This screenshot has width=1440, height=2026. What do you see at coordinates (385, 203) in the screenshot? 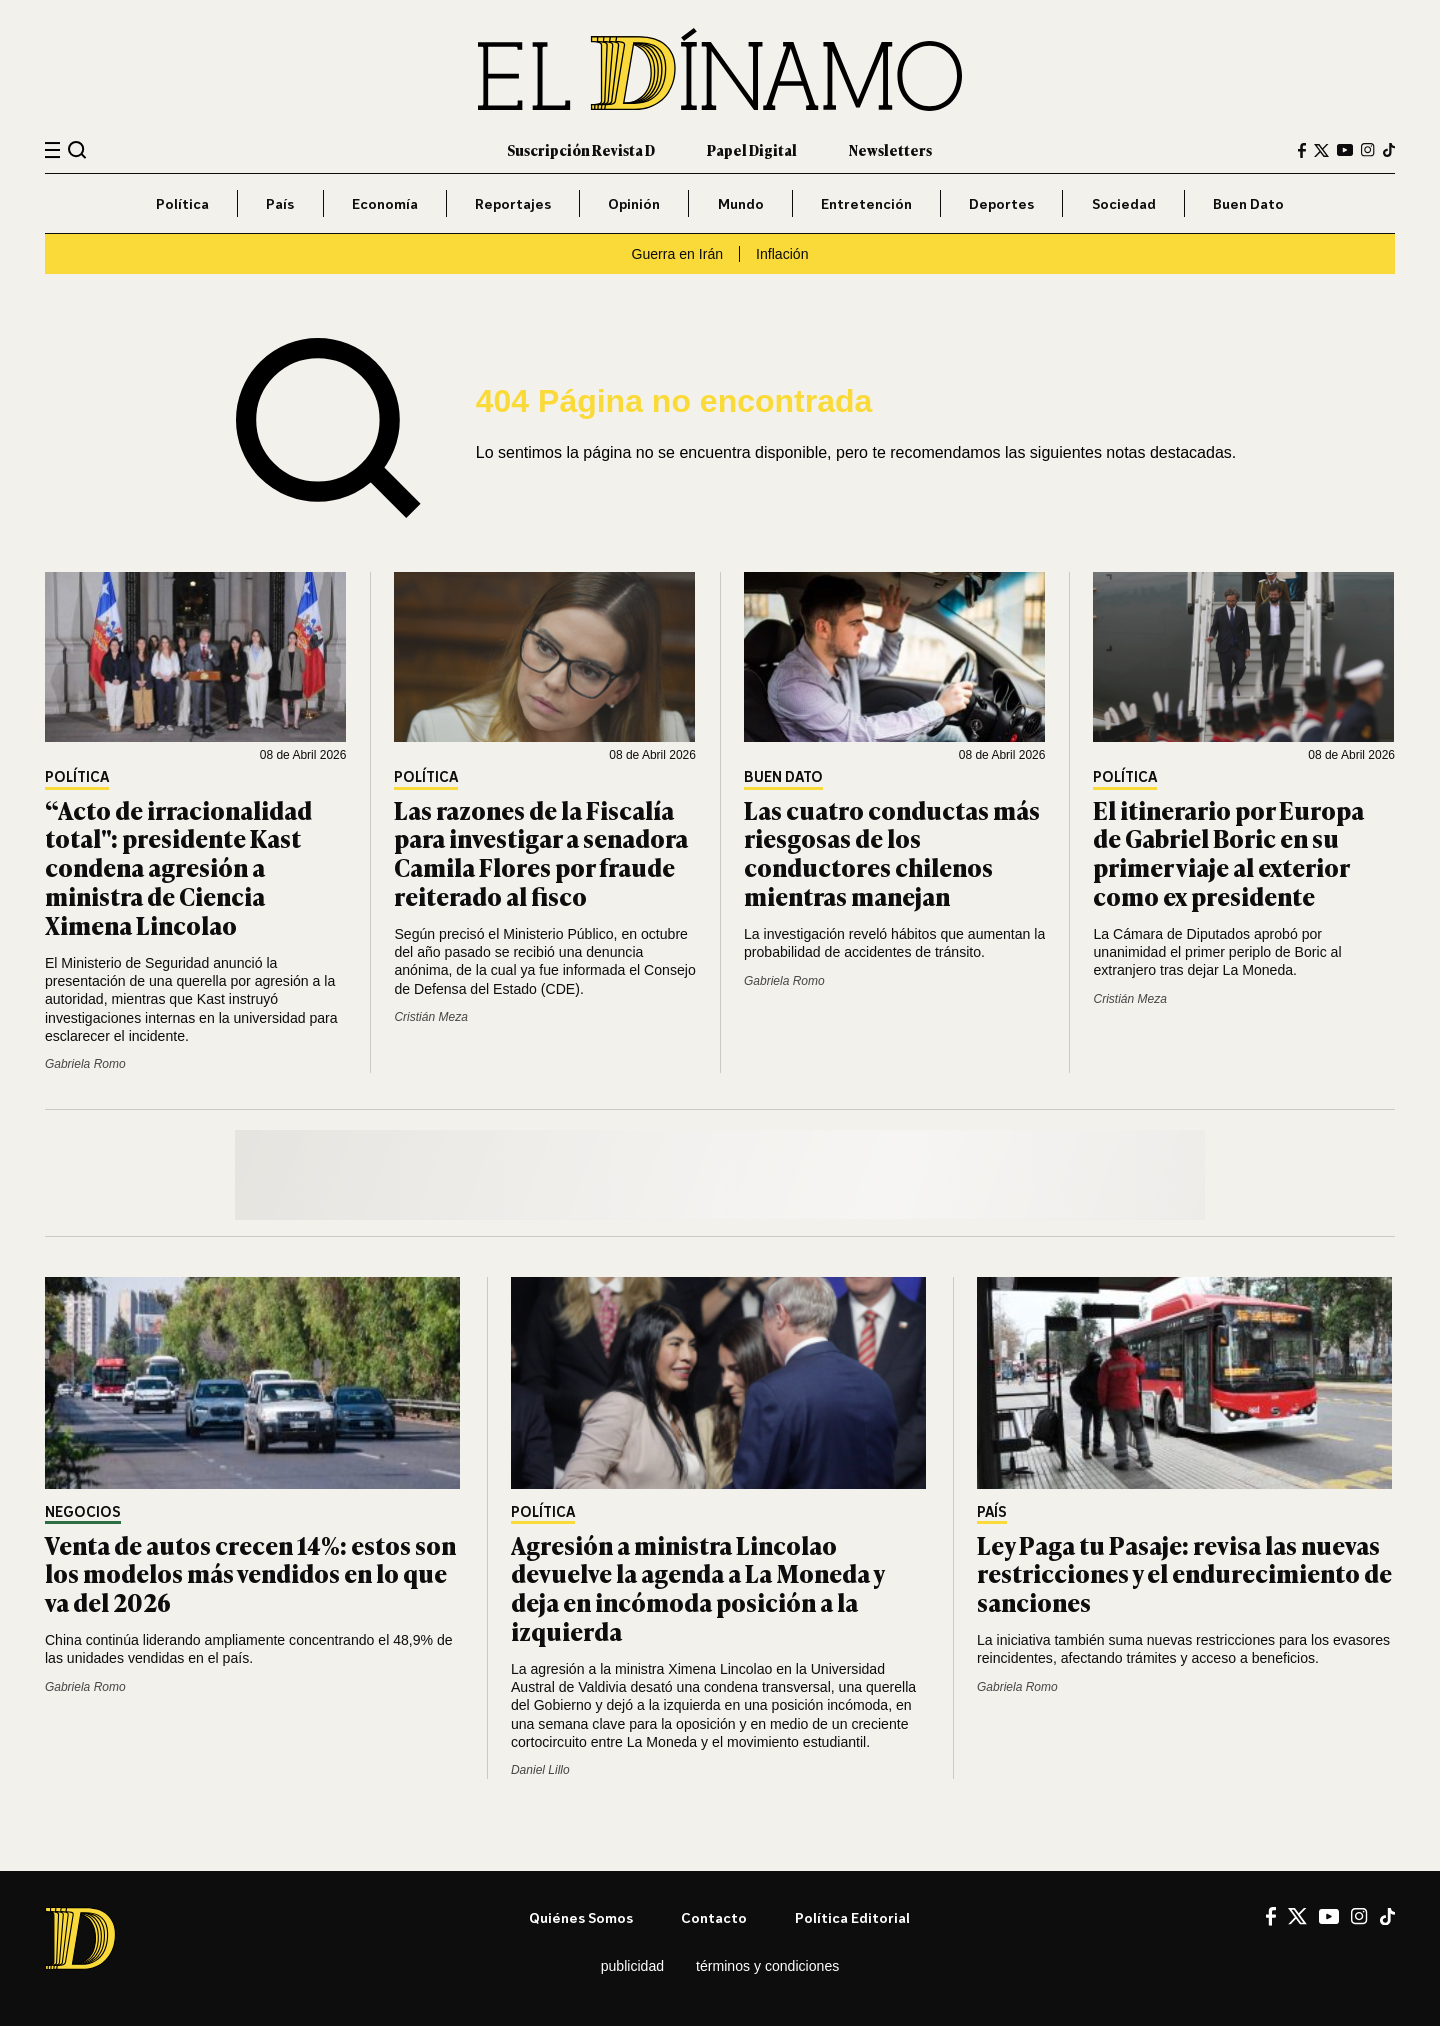
I see `Economía` at bounding box center [385, 203].